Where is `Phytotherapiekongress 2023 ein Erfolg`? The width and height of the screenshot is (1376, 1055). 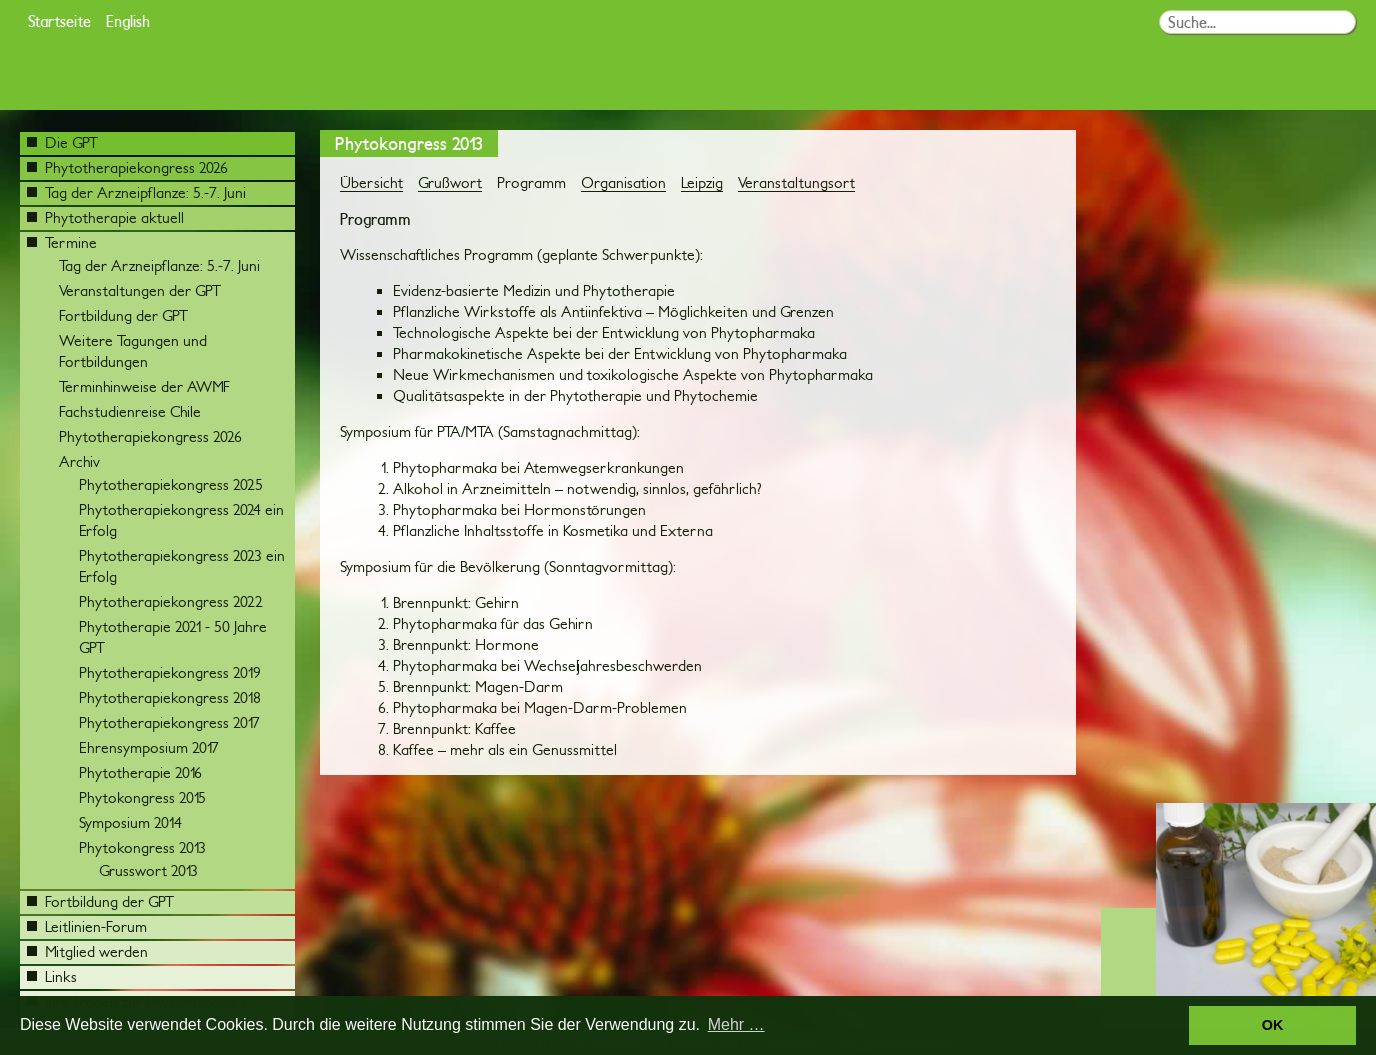 Phytotherapiekongress 2023 ein Erfolg is located at coordinates (182, 566).